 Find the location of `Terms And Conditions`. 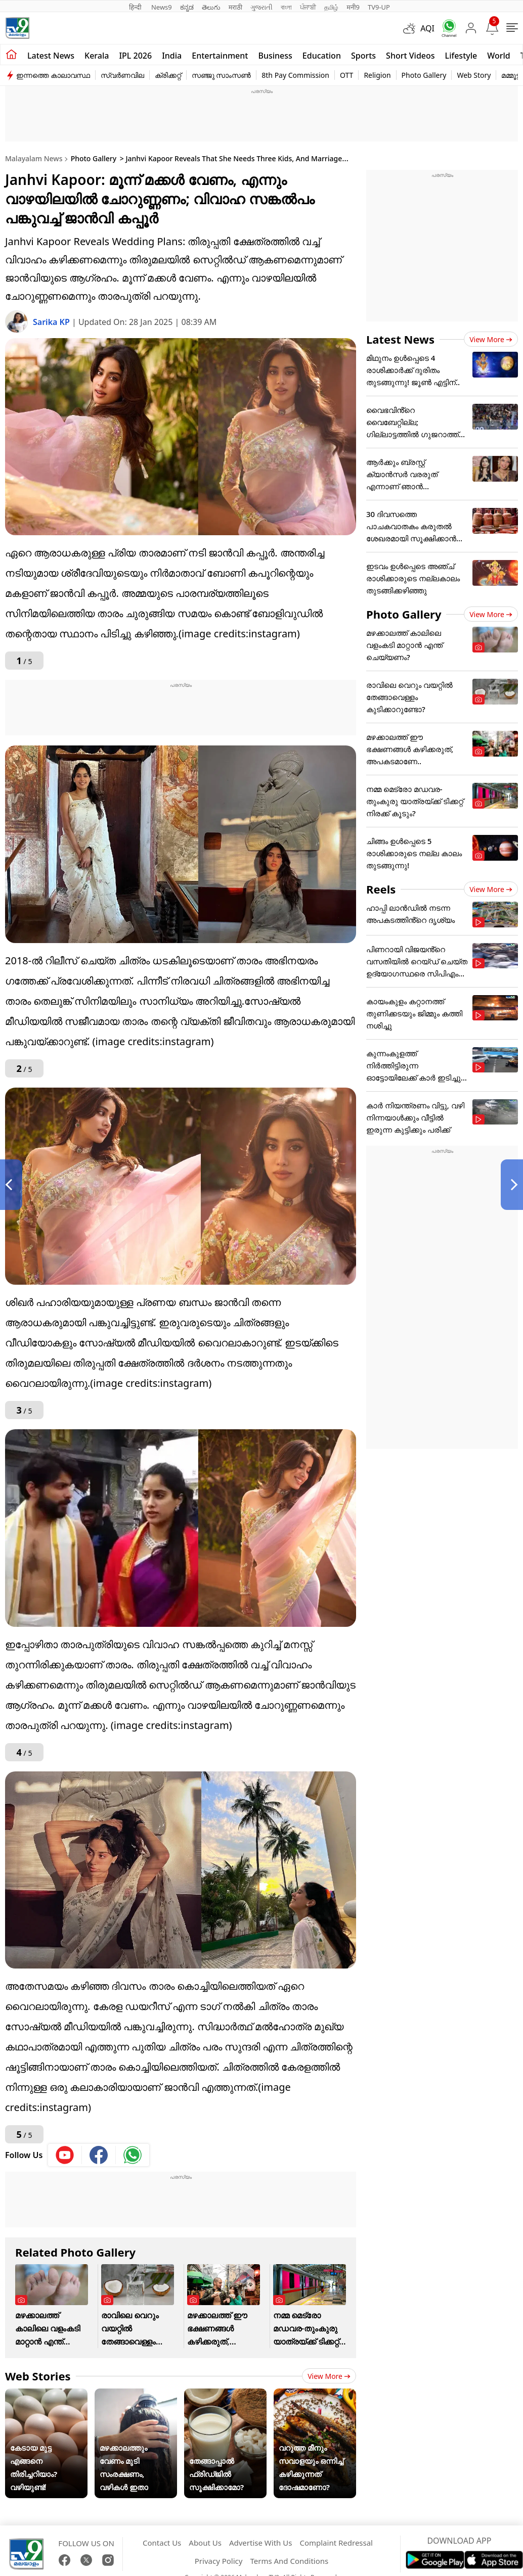

Terms And Conditions is located at coordinates (289, 2561).